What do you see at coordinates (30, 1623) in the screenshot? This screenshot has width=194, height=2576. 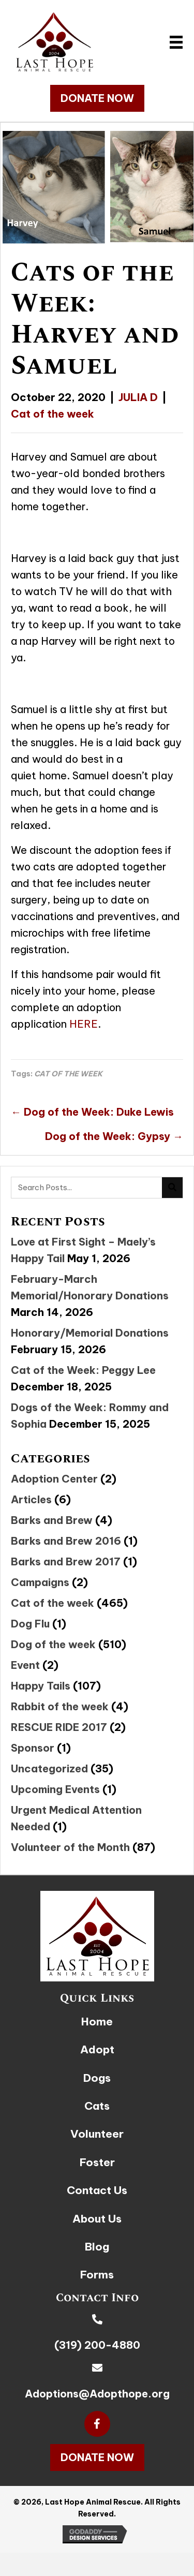 I see `Dog Flu` at bounding box center [30, 1623].